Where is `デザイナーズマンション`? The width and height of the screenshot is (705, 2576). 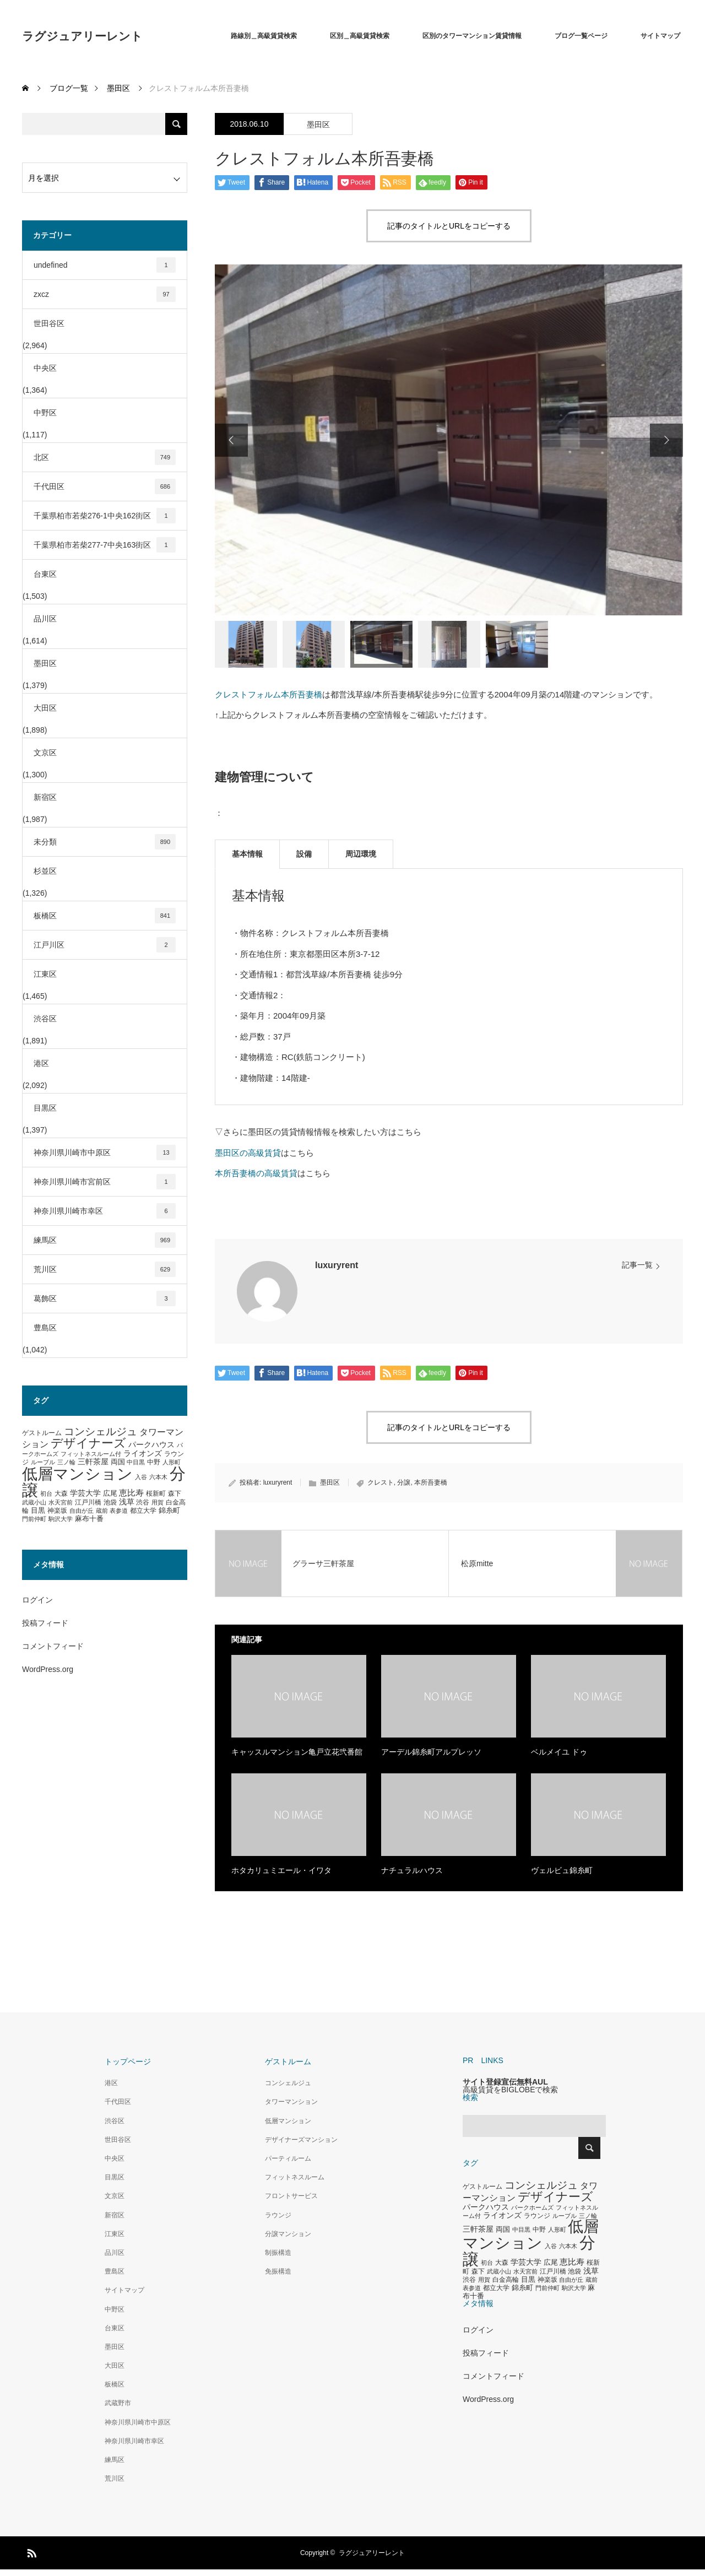
デザイナーズマンション is located at coordinates (301, 2140).